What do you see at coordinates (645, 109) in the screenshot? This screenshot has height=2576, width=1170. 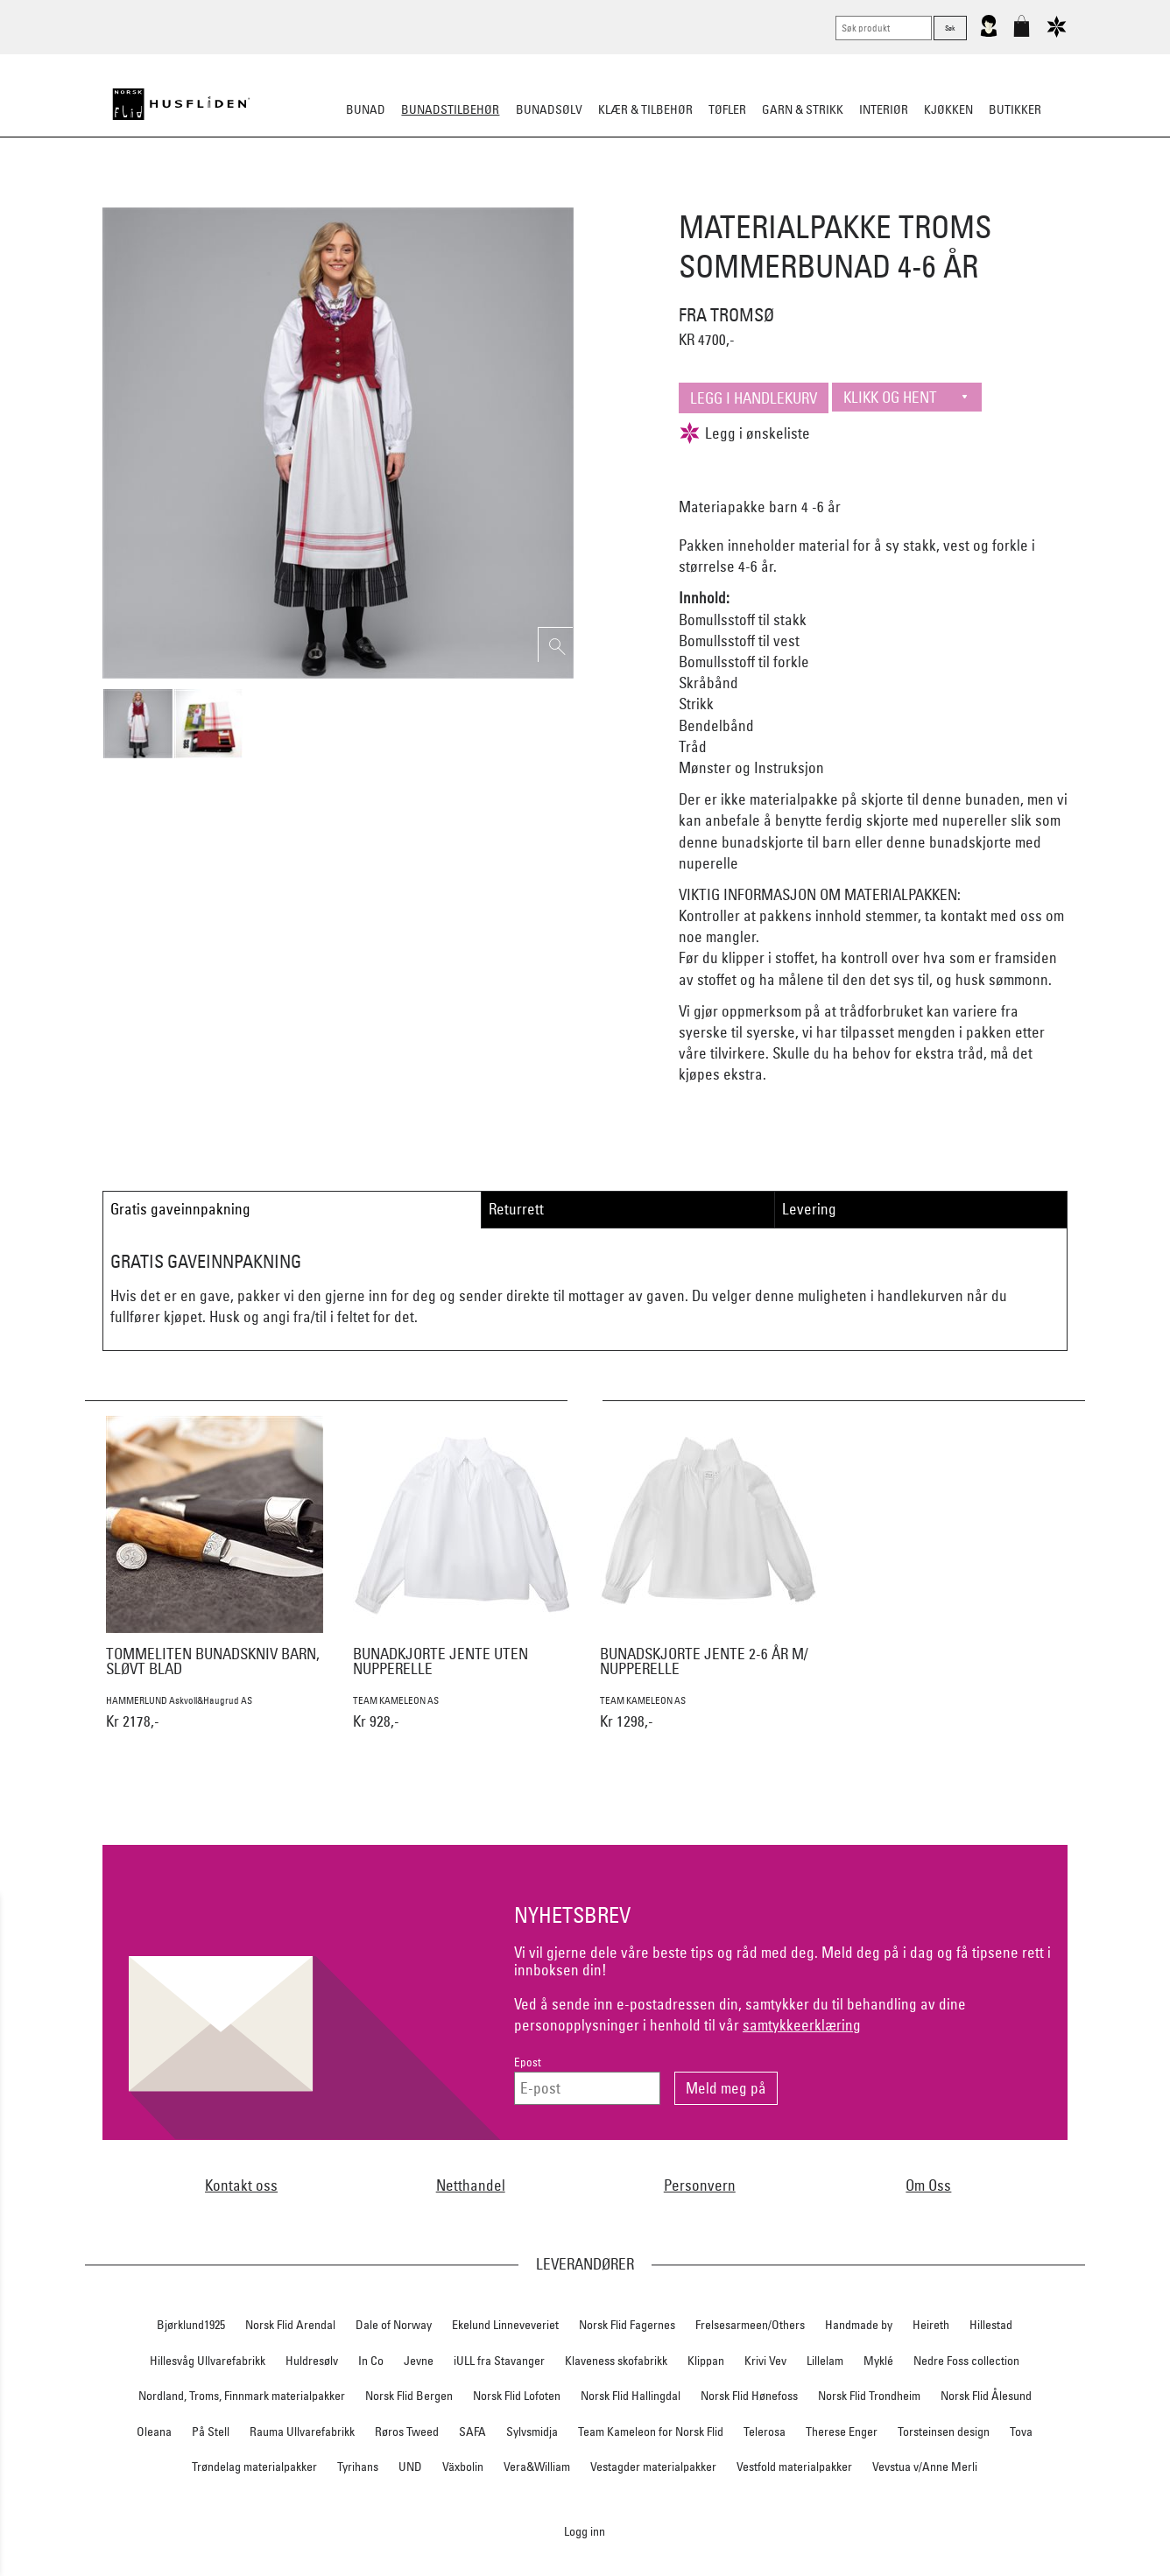 I see `Klær & tilbehør` at bounding box center [645, 109].